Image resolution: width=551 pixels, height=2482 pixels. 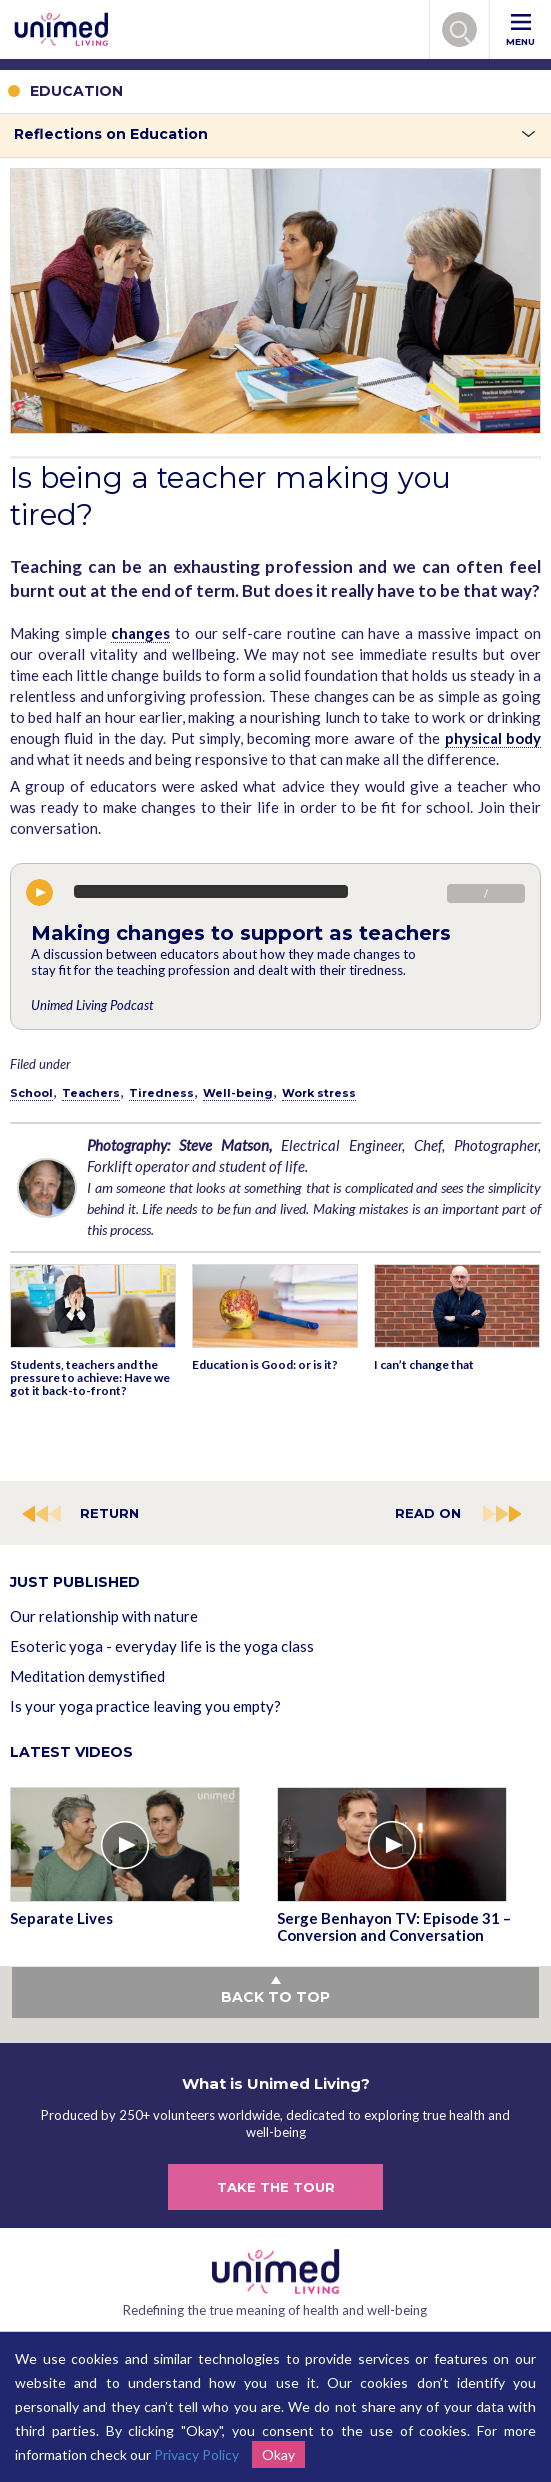 I want to click on Teachers, so click(x=91, y=1093).